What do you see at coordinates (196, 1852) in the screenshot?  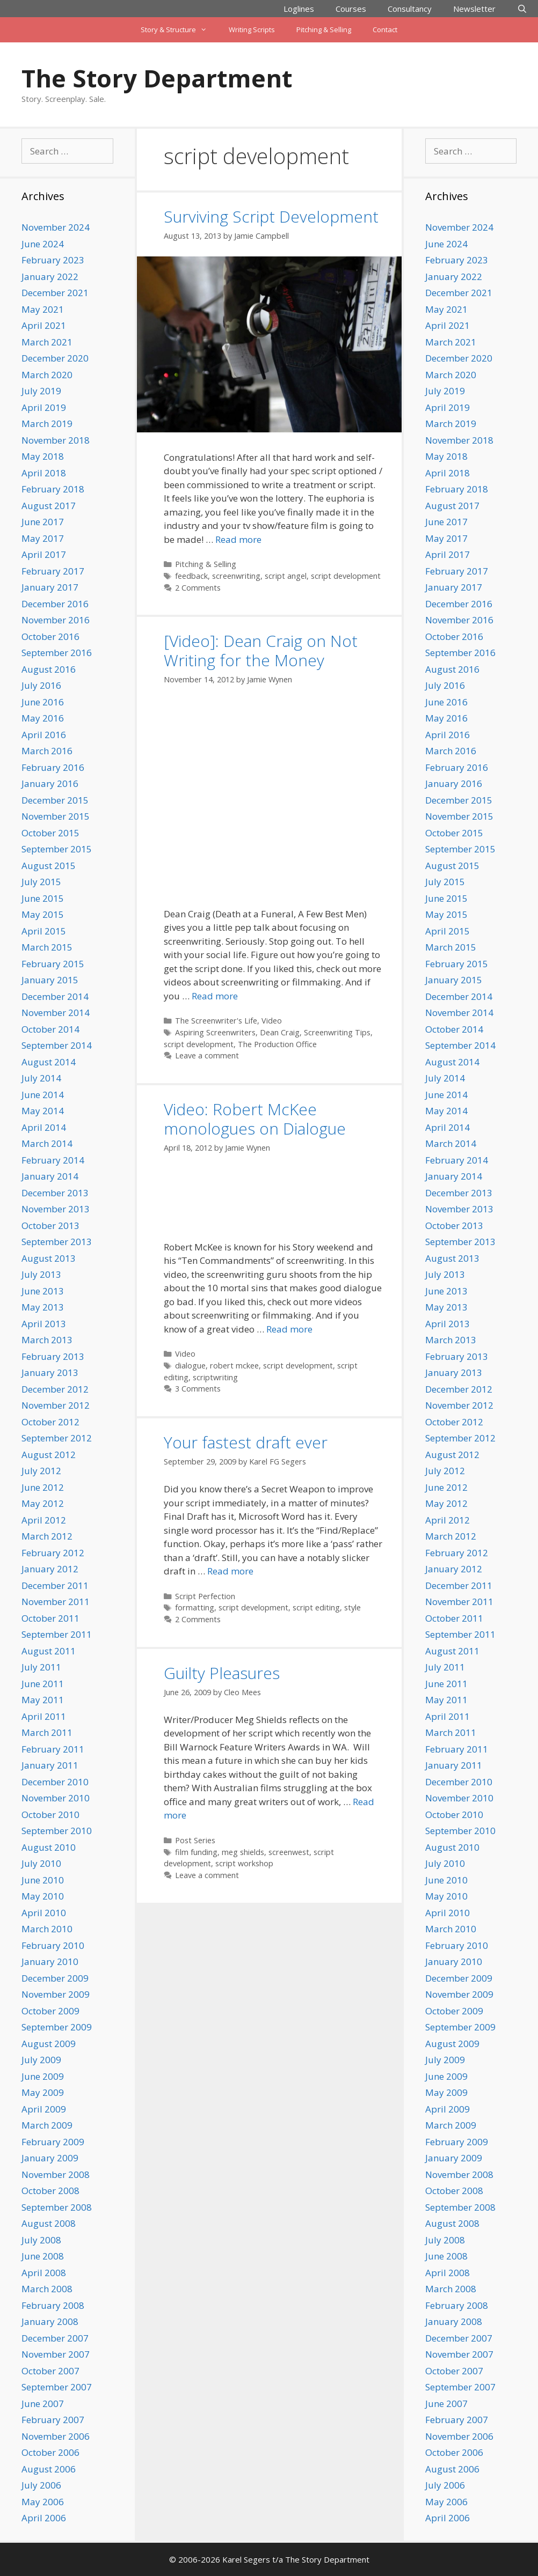 I see `film funding` at bounding box center [196, 1852].